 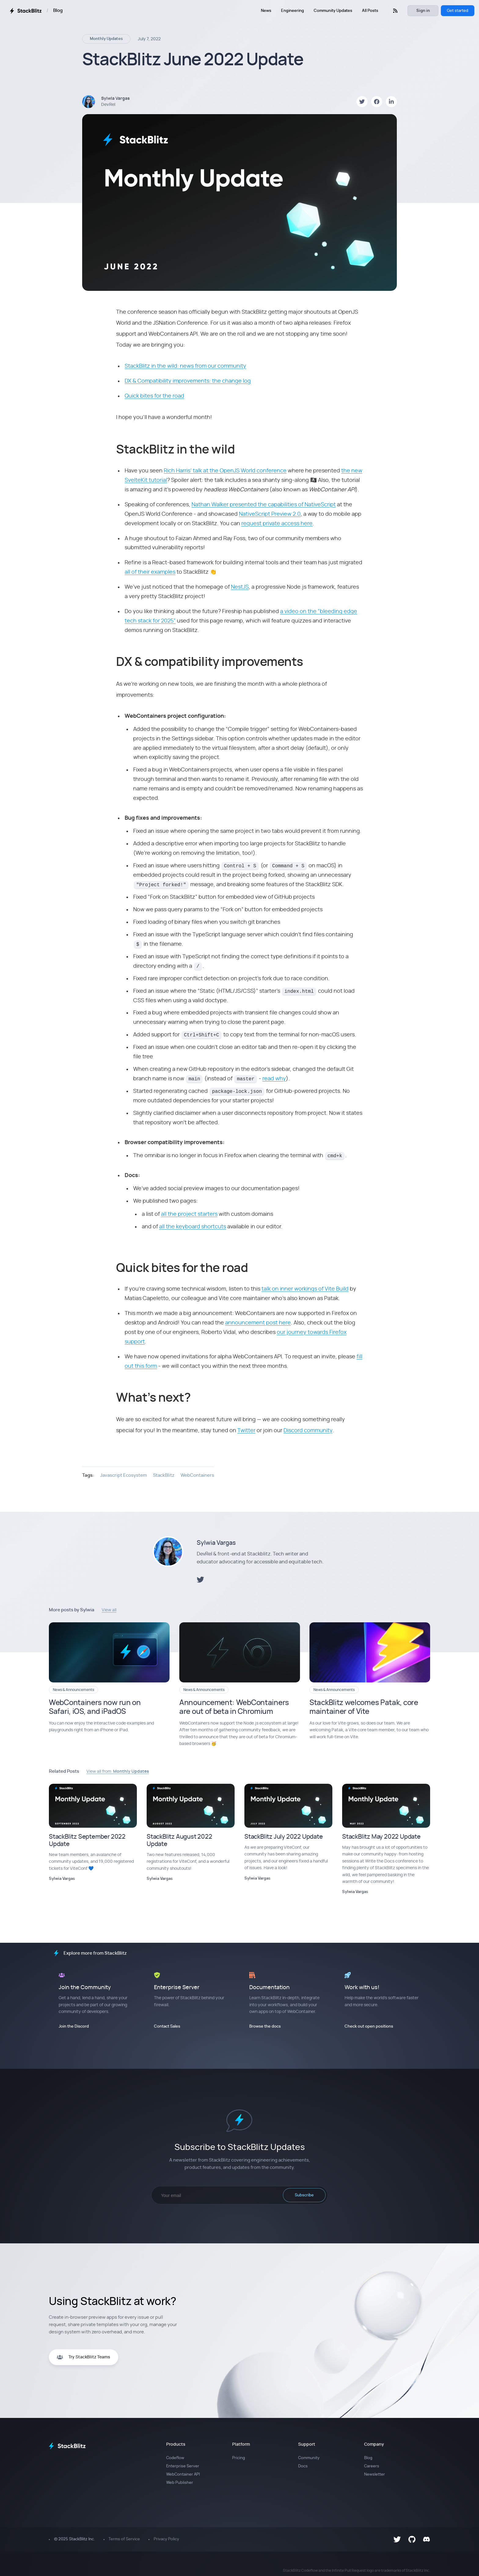 What do you see at coordinates (192, 1227) in the screenshot?
I see `all the keyboard shortcuts` at bounding box center [192, 1227].